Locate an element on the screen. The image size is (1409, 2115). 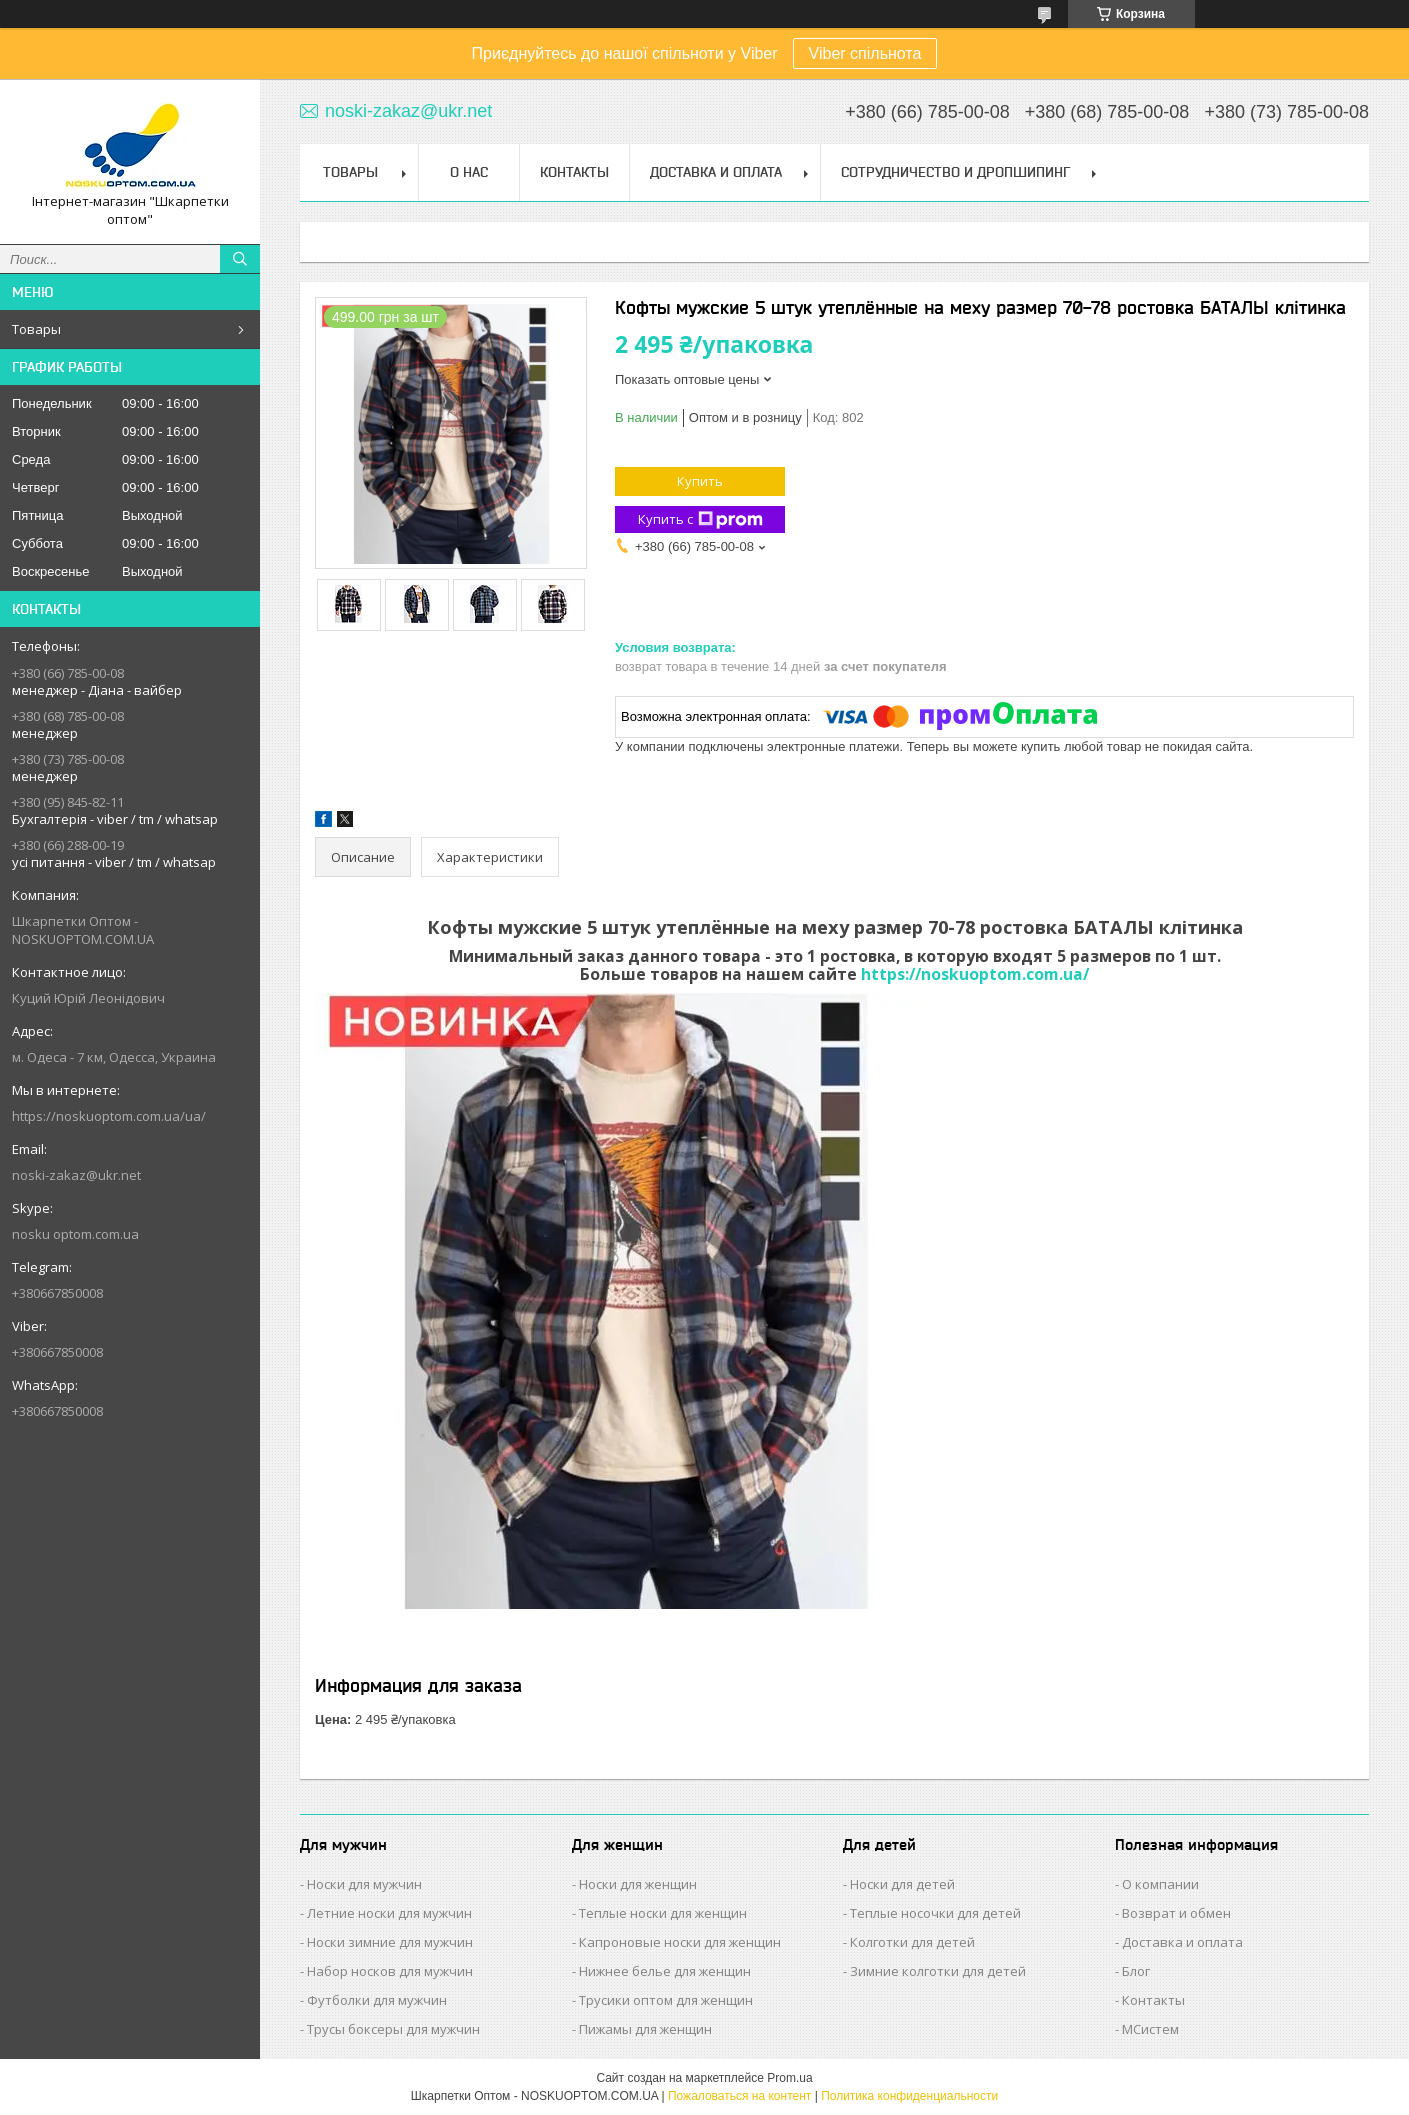
О компании is located at coordinates (1160, 1884).